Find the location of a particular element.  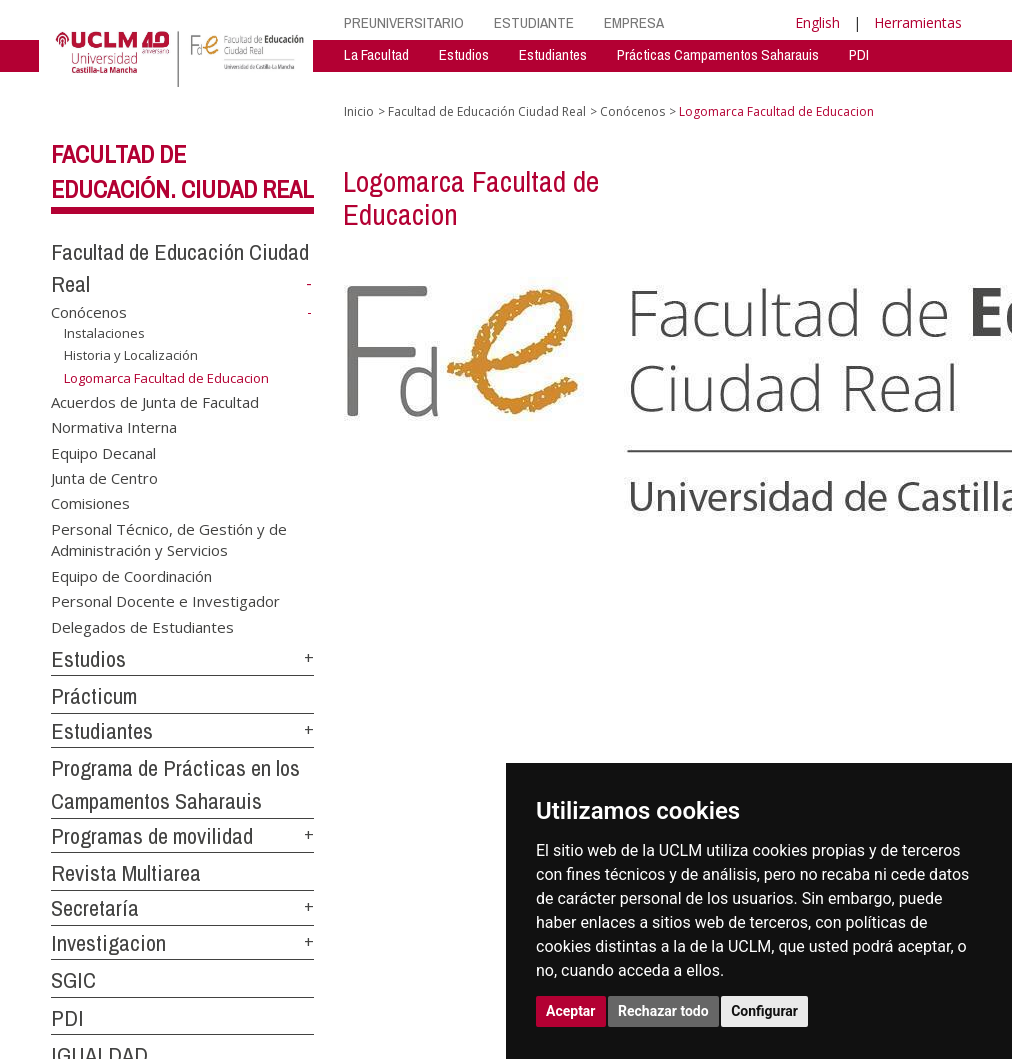

Igualdad is located at coordinates (837, 84).